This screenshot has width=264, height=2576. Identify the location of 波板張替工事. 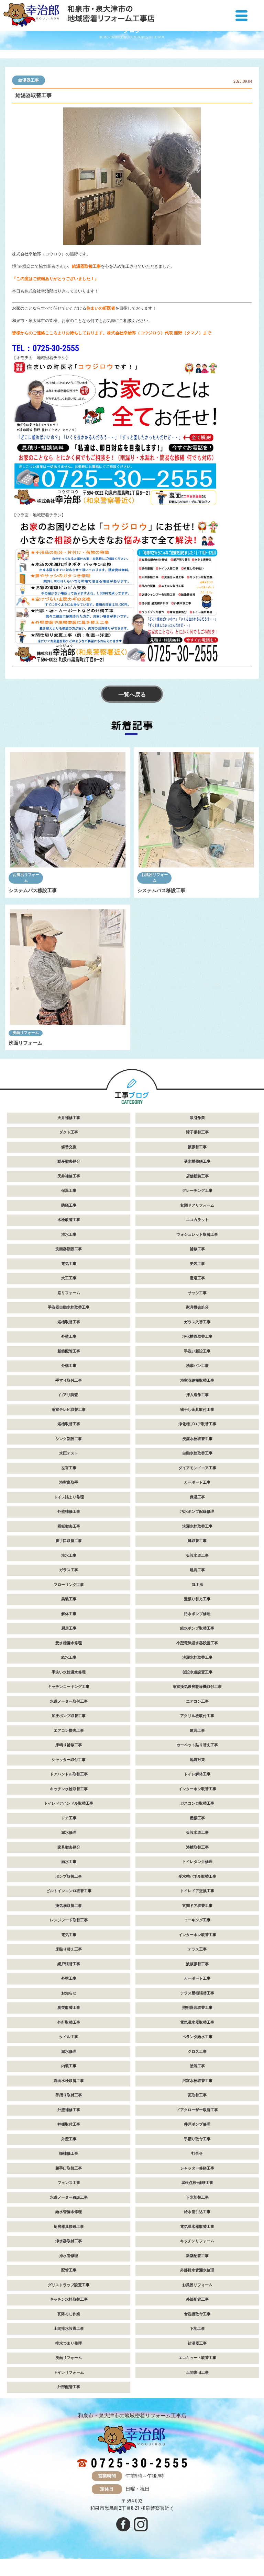
(197, 1964).